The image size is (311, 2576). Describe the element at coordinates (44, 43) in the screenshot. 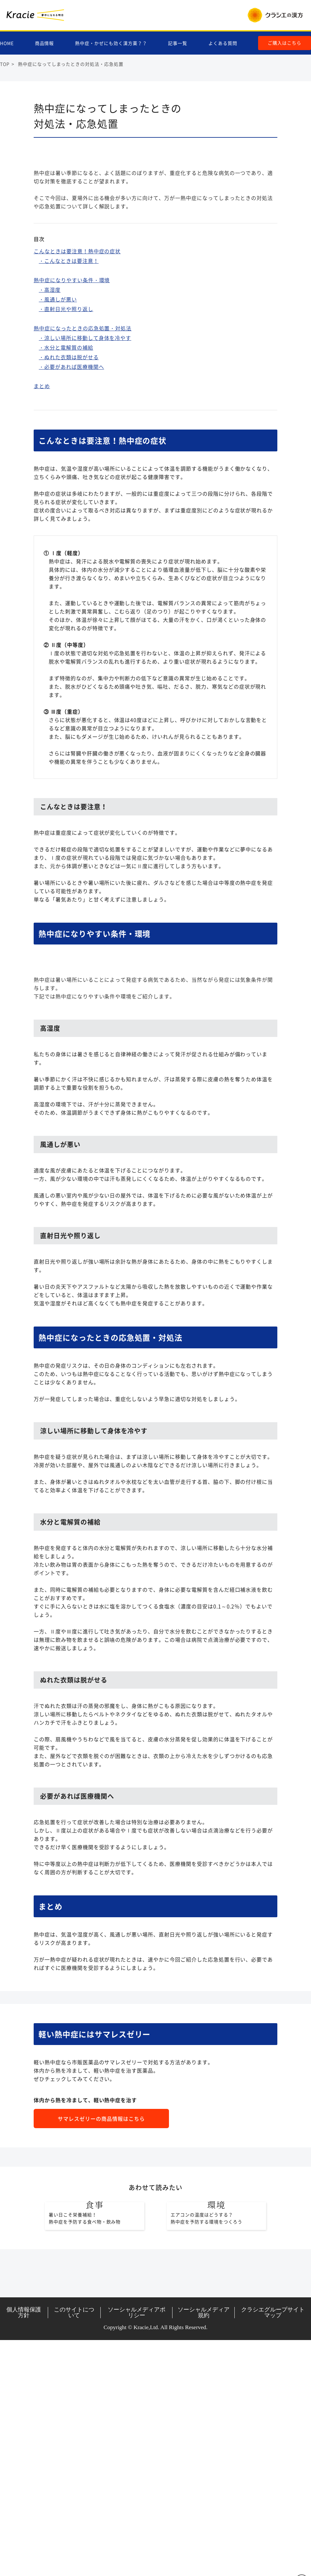

I see `商品情報` at that location.